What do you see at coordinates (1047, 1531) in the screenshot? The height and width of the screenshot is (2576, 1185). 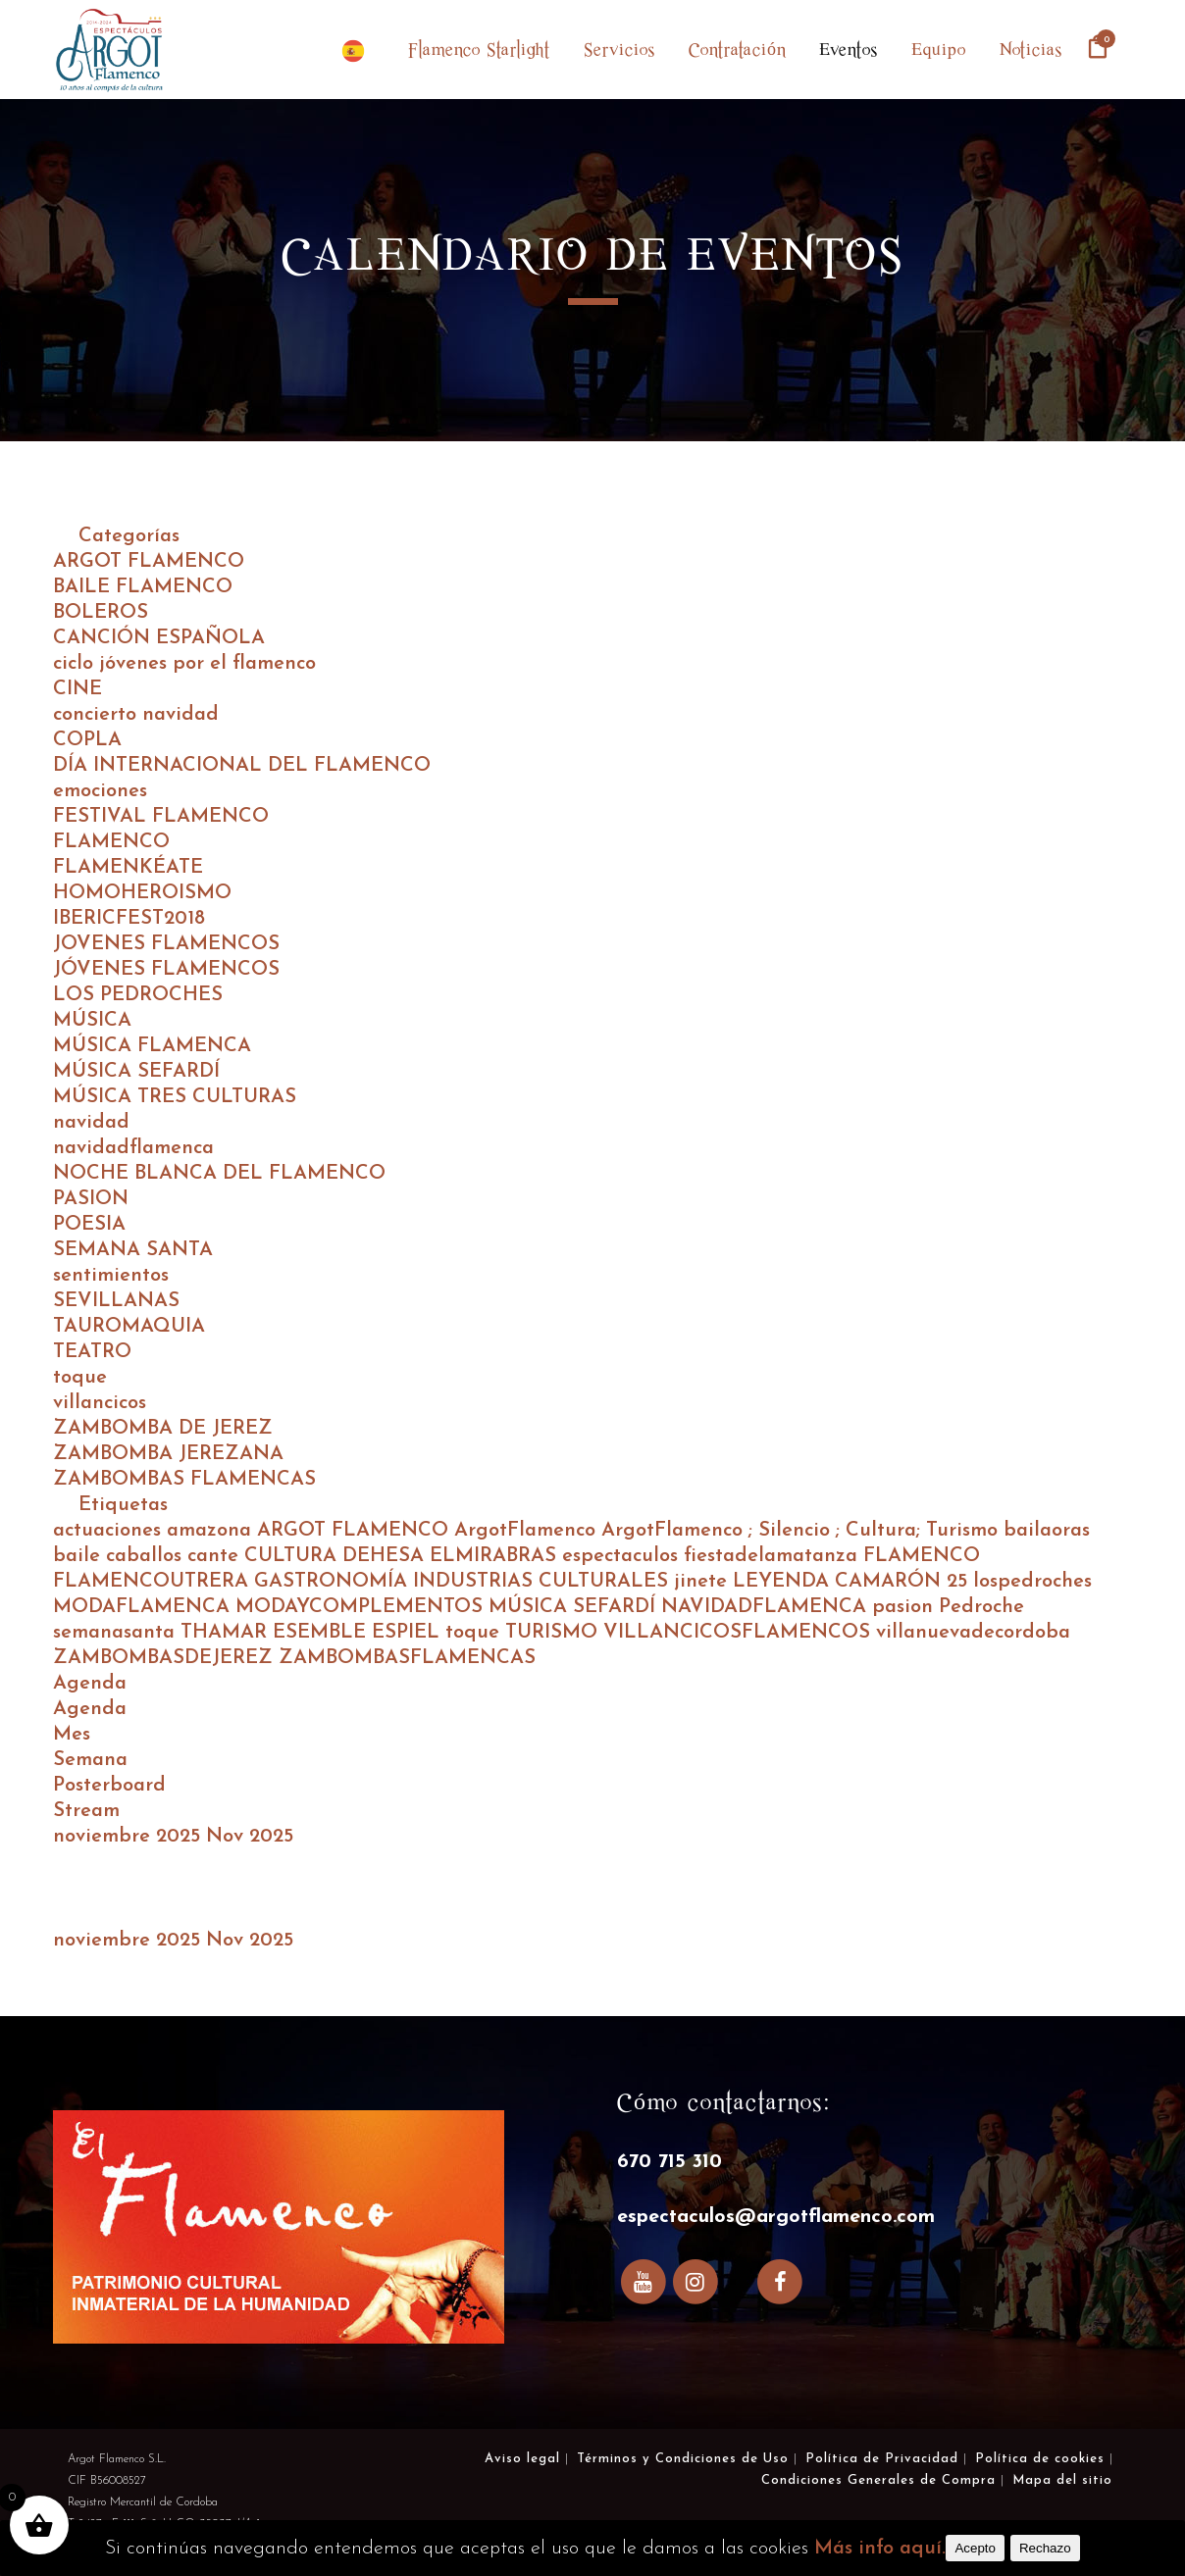 I see `bailaoras` at bounding box center [1047, 1531].